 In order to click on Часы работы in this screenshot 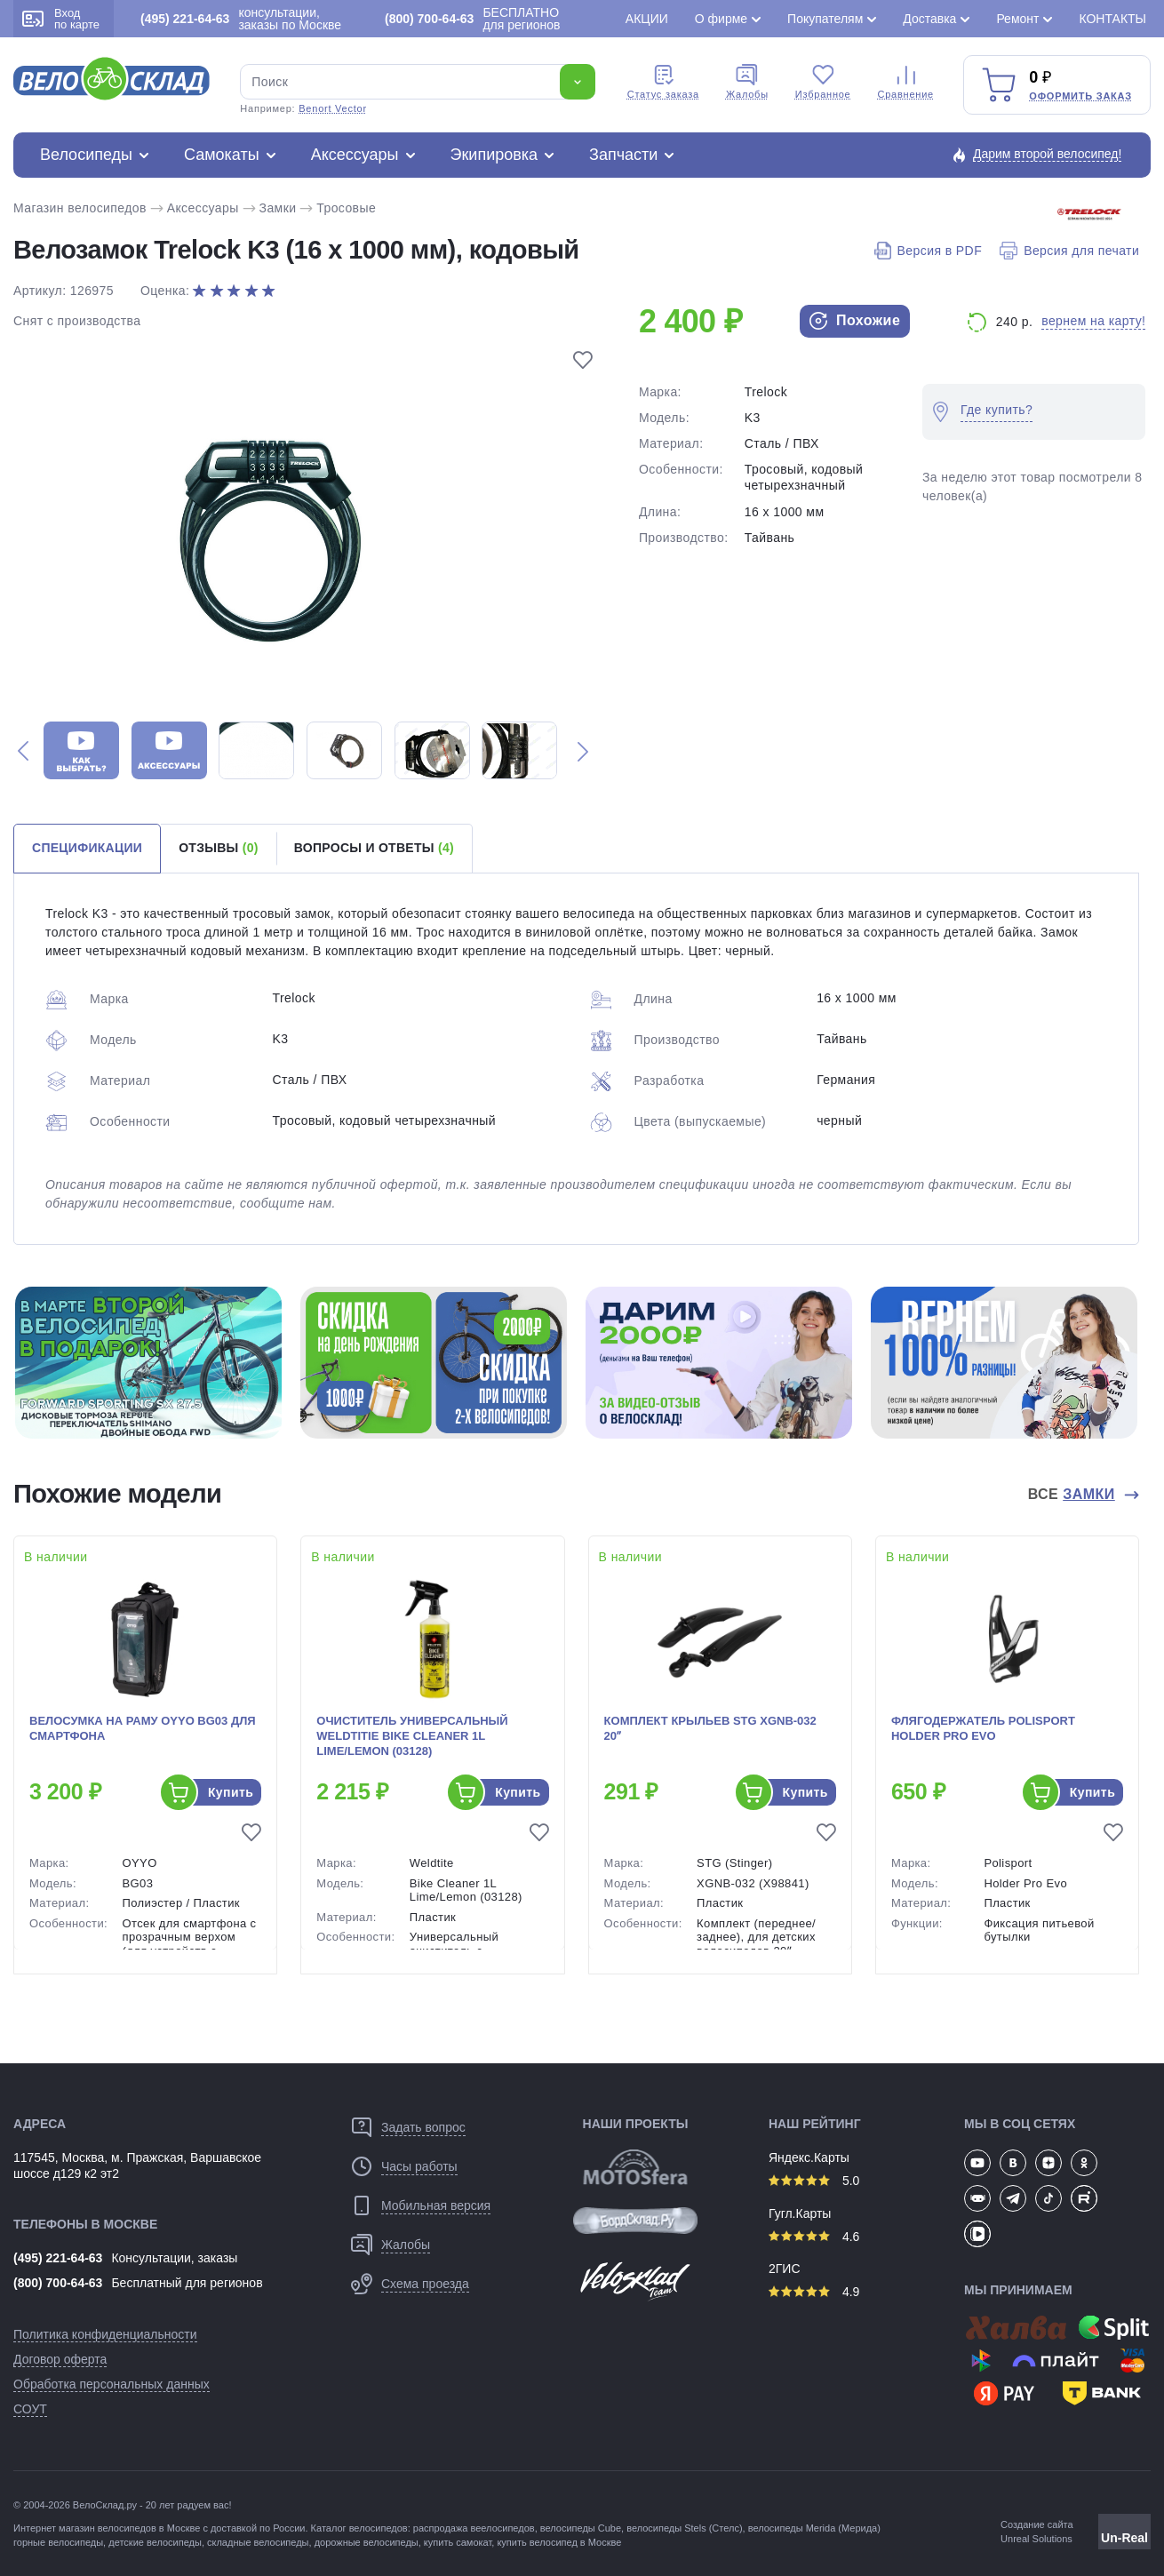, I will do `click(419, 2166)`.